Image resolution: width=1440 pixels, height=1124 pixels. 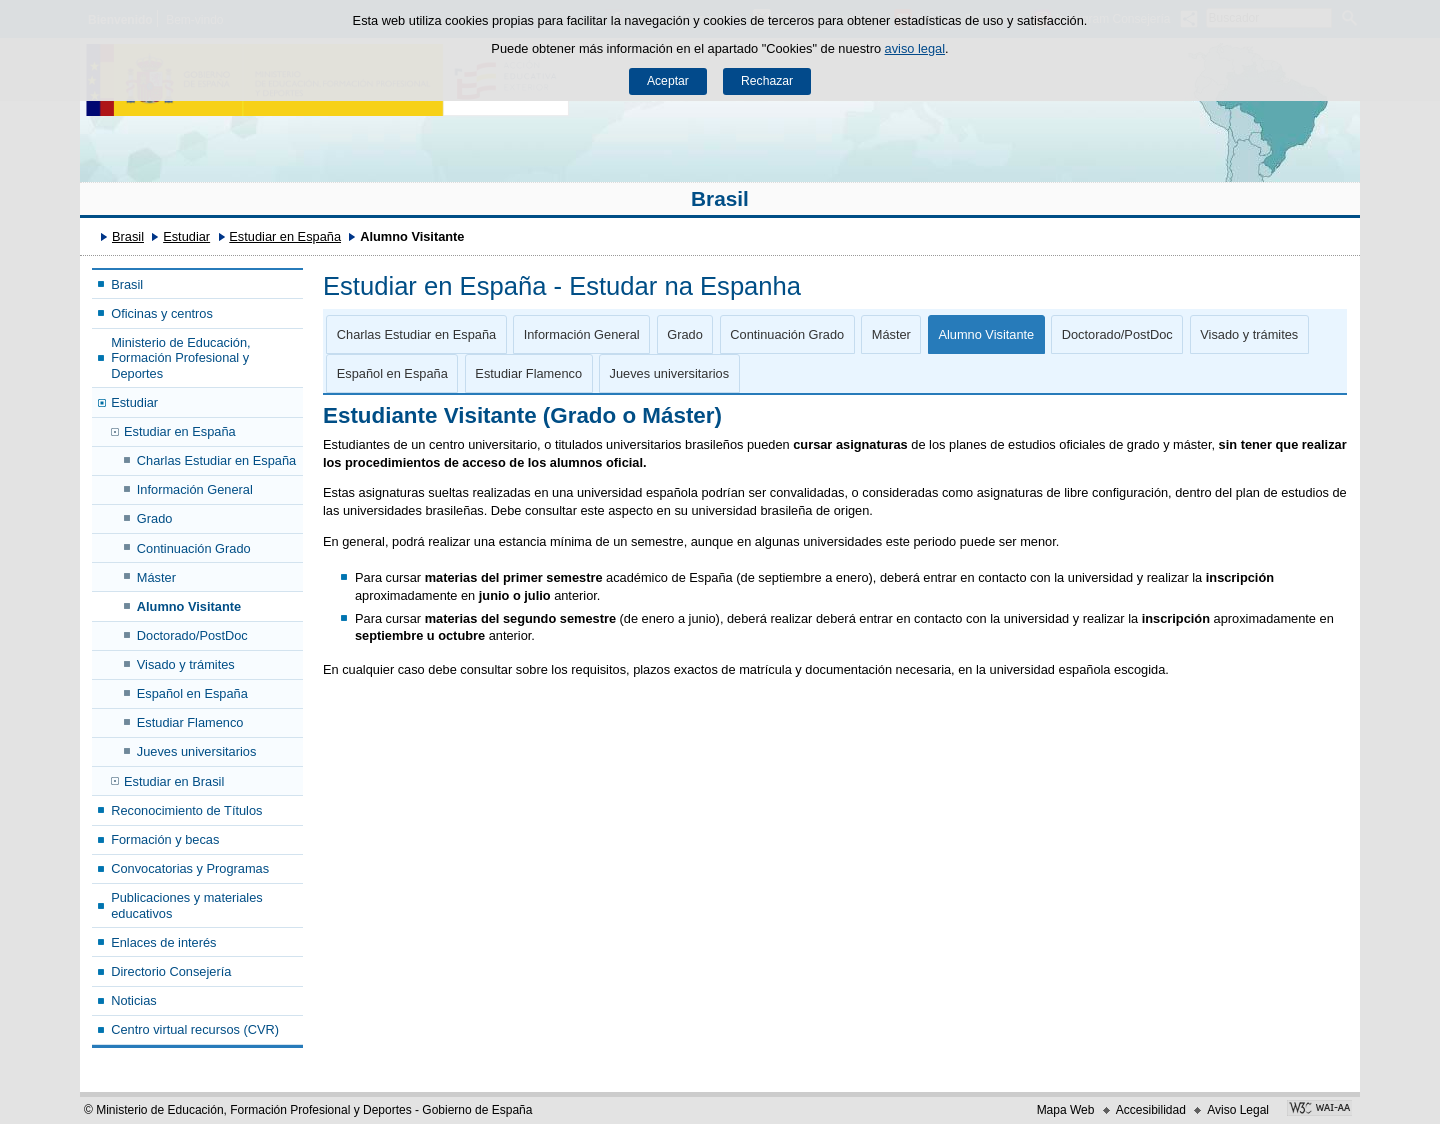 What do you see at coordinates (156, 577) in the screenshot?
I see `Máster` at bounding box center [156, 577].